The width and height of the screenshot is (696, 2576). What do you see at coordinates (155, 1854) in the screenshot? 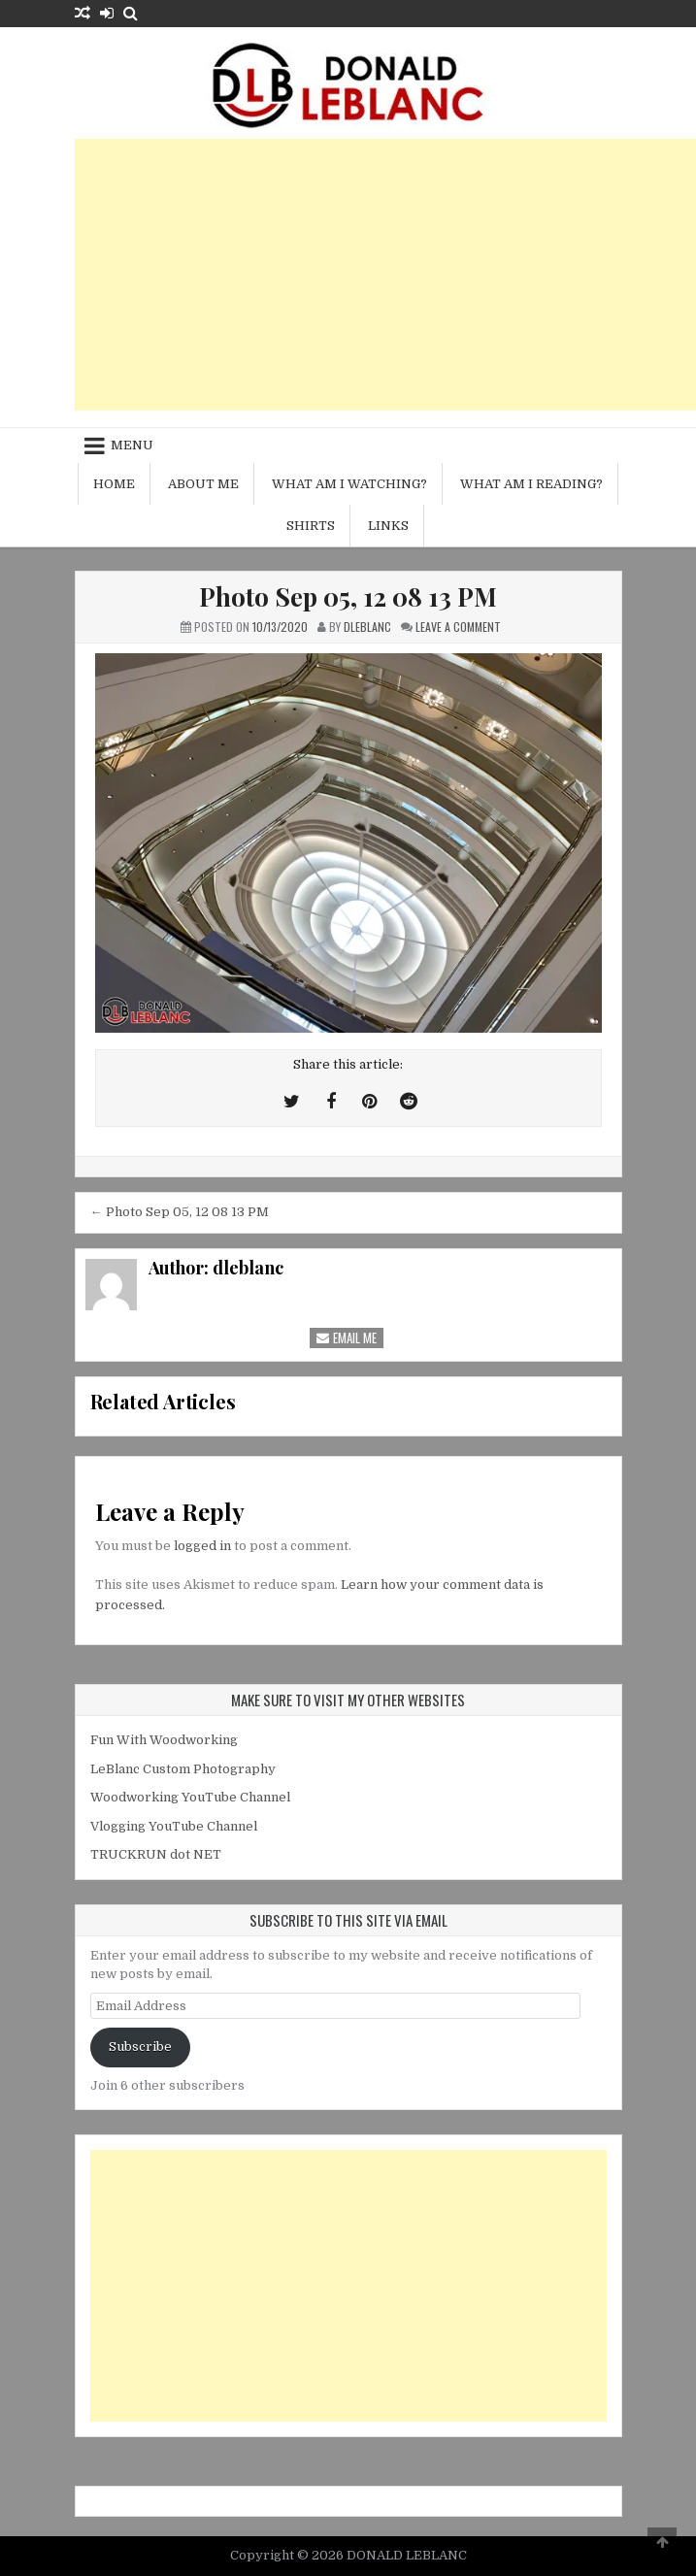
I see `TRUCKRUN dot NET` at bounding box center [155, 1854].